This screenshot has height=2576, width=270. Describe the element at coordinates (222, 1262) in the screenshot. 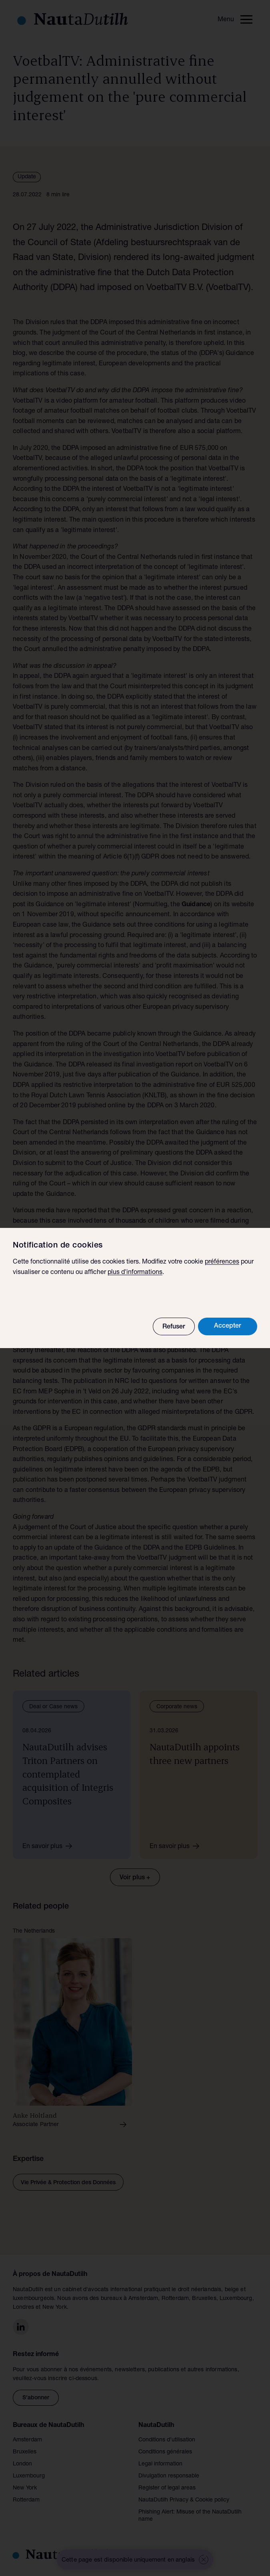

I see `préférences` at that location.